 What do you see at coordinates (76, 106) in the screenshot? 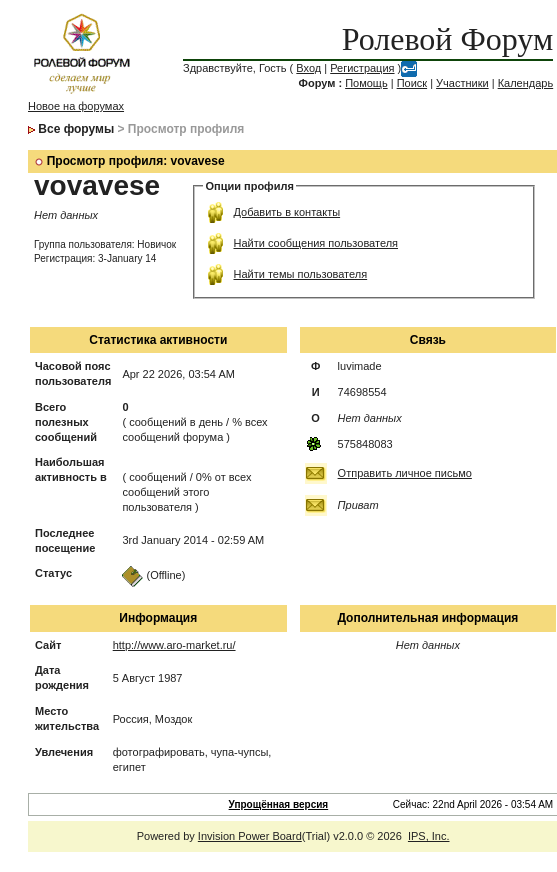
I see `Новое на форумах` at bounding box center [76, 106].